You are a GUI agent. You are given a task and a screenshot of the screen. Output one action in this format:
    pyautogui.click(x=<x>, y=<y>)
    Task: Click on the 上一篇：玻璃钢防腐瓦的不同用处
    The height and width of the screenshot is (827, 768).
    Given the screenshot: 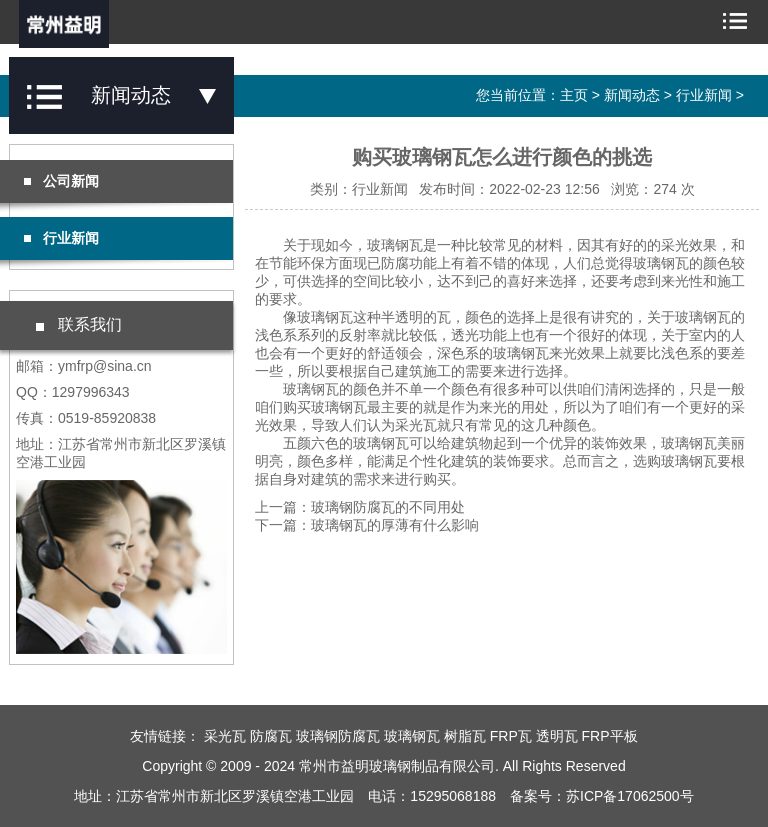 What is the action you would take?
    pyautogui.click(x=360, y=507)
    